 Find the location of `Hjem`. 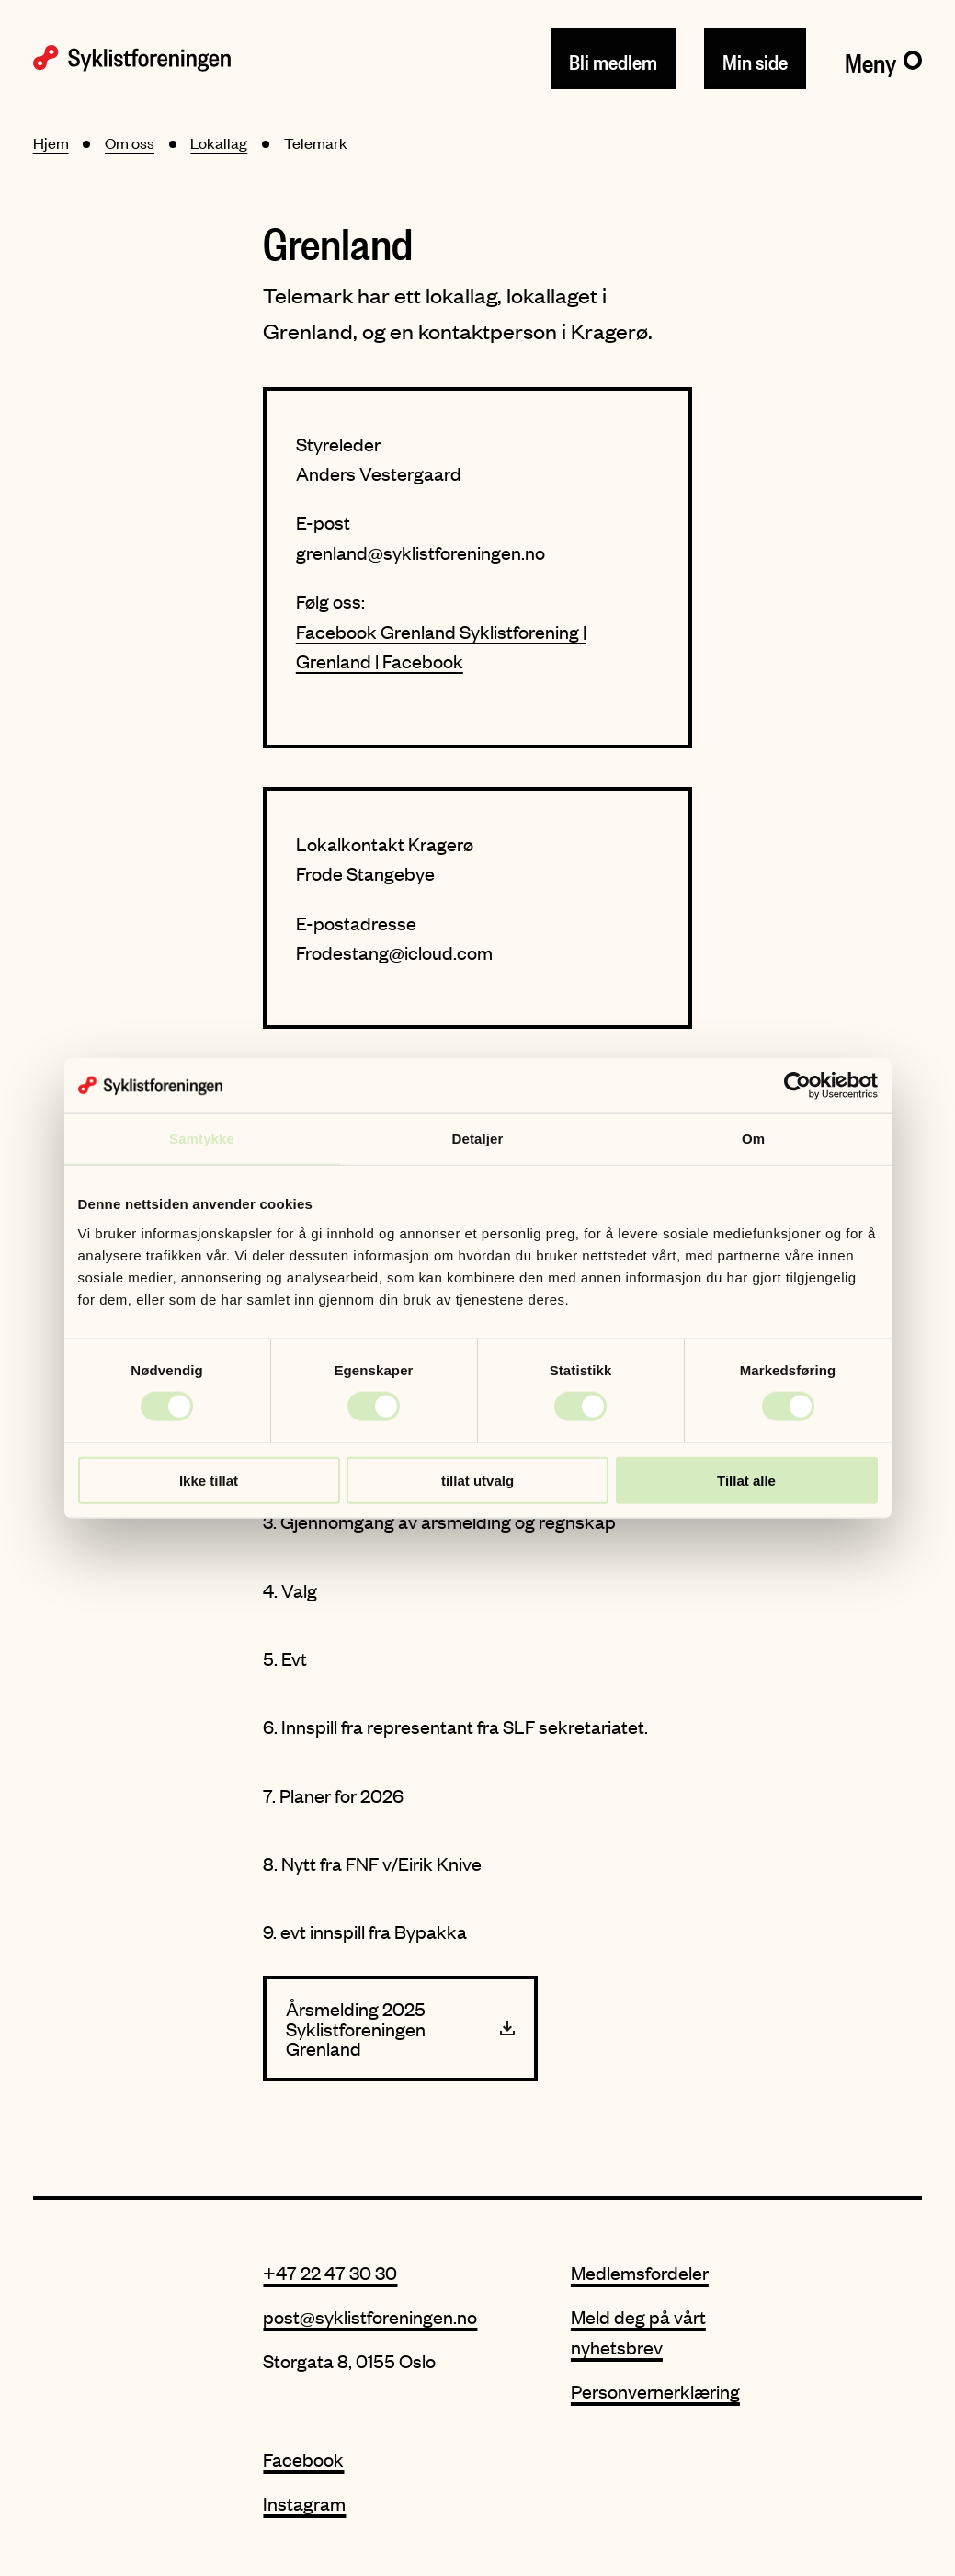

Hjem is located at coordinates (51, 142).